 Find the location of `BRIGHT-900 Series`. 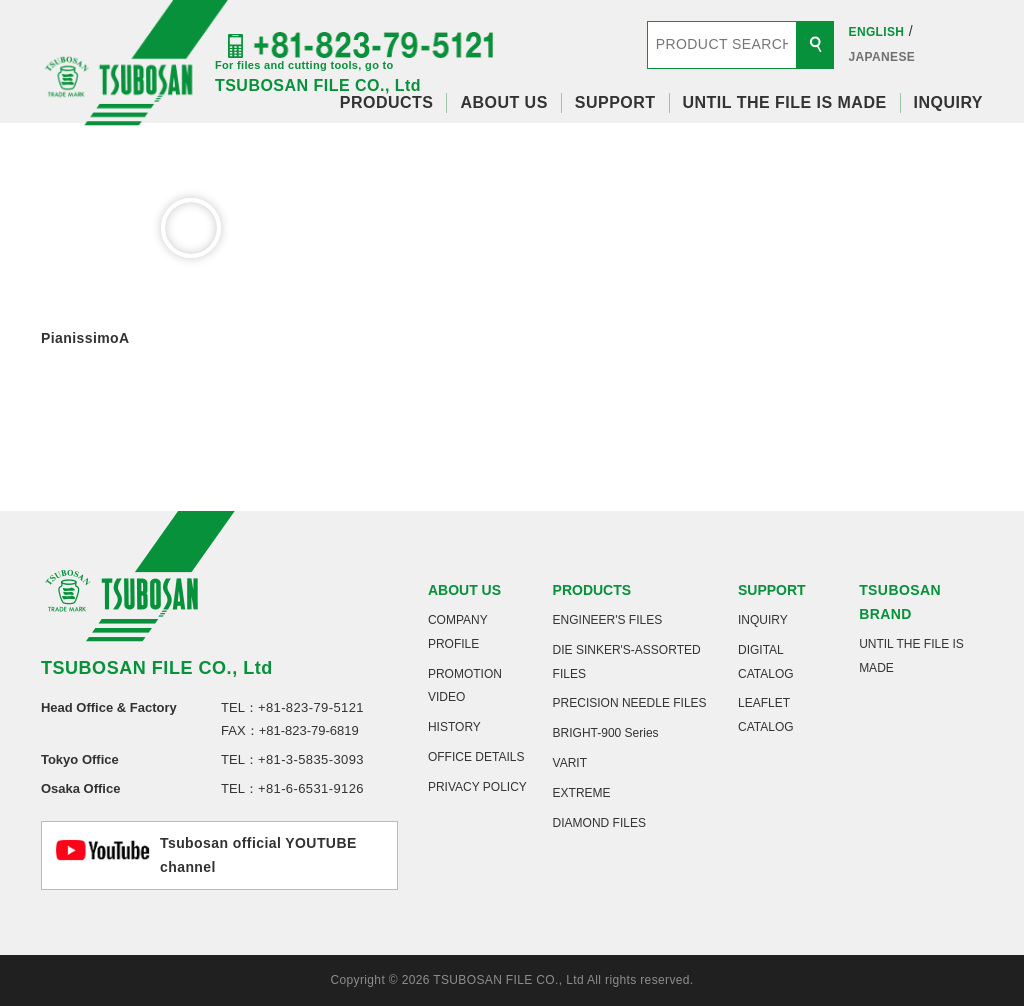

BRIGHT-900 Series is located at coordinates (606, 733).